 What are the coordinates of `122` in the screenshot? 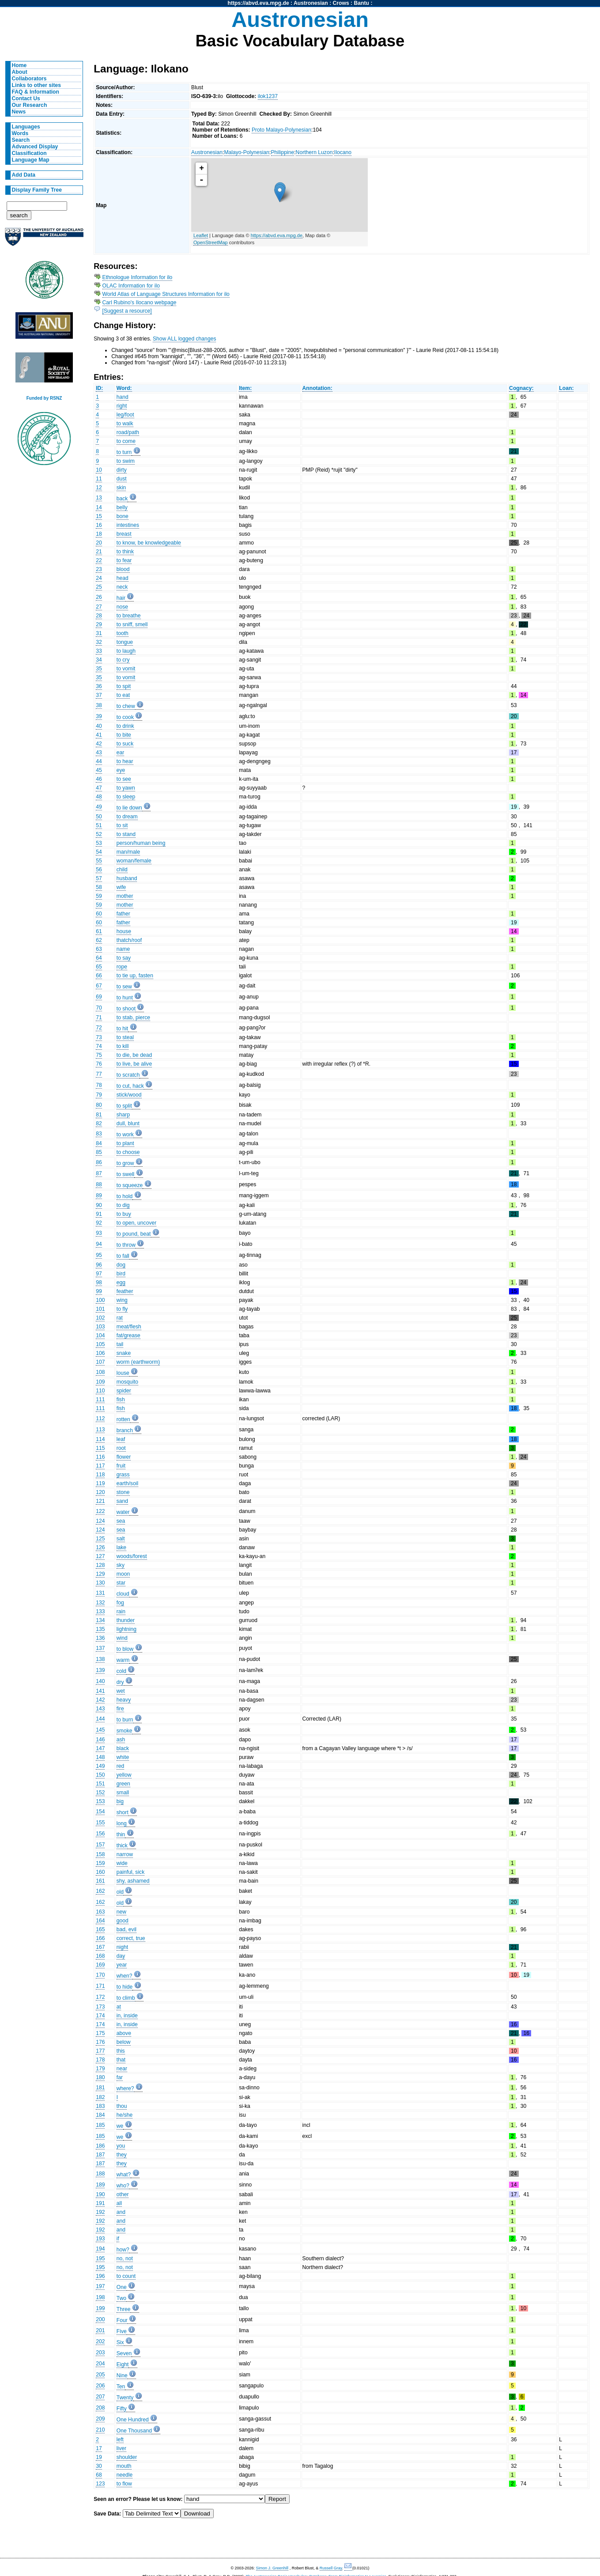 It's located at (100, 1511).